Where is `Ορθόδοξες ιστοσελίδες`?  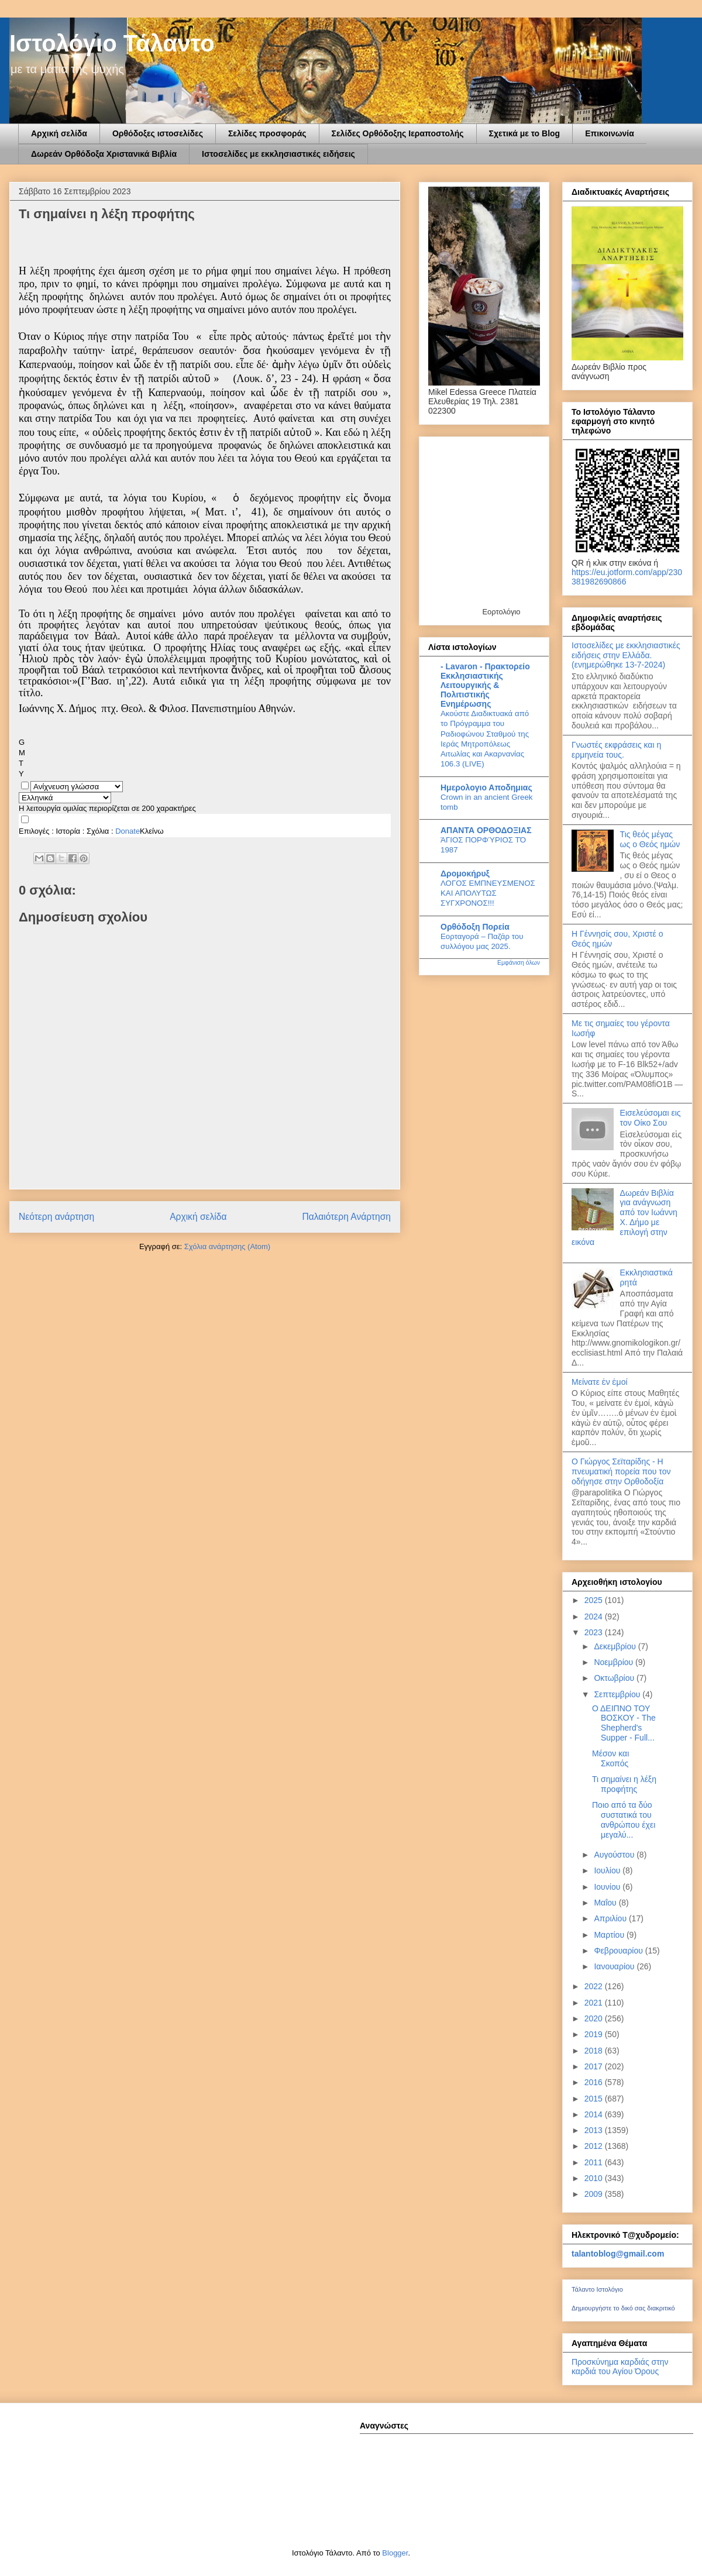 Ορθόδοξες ιστοσελίδες is located at coordinates (157, 133).